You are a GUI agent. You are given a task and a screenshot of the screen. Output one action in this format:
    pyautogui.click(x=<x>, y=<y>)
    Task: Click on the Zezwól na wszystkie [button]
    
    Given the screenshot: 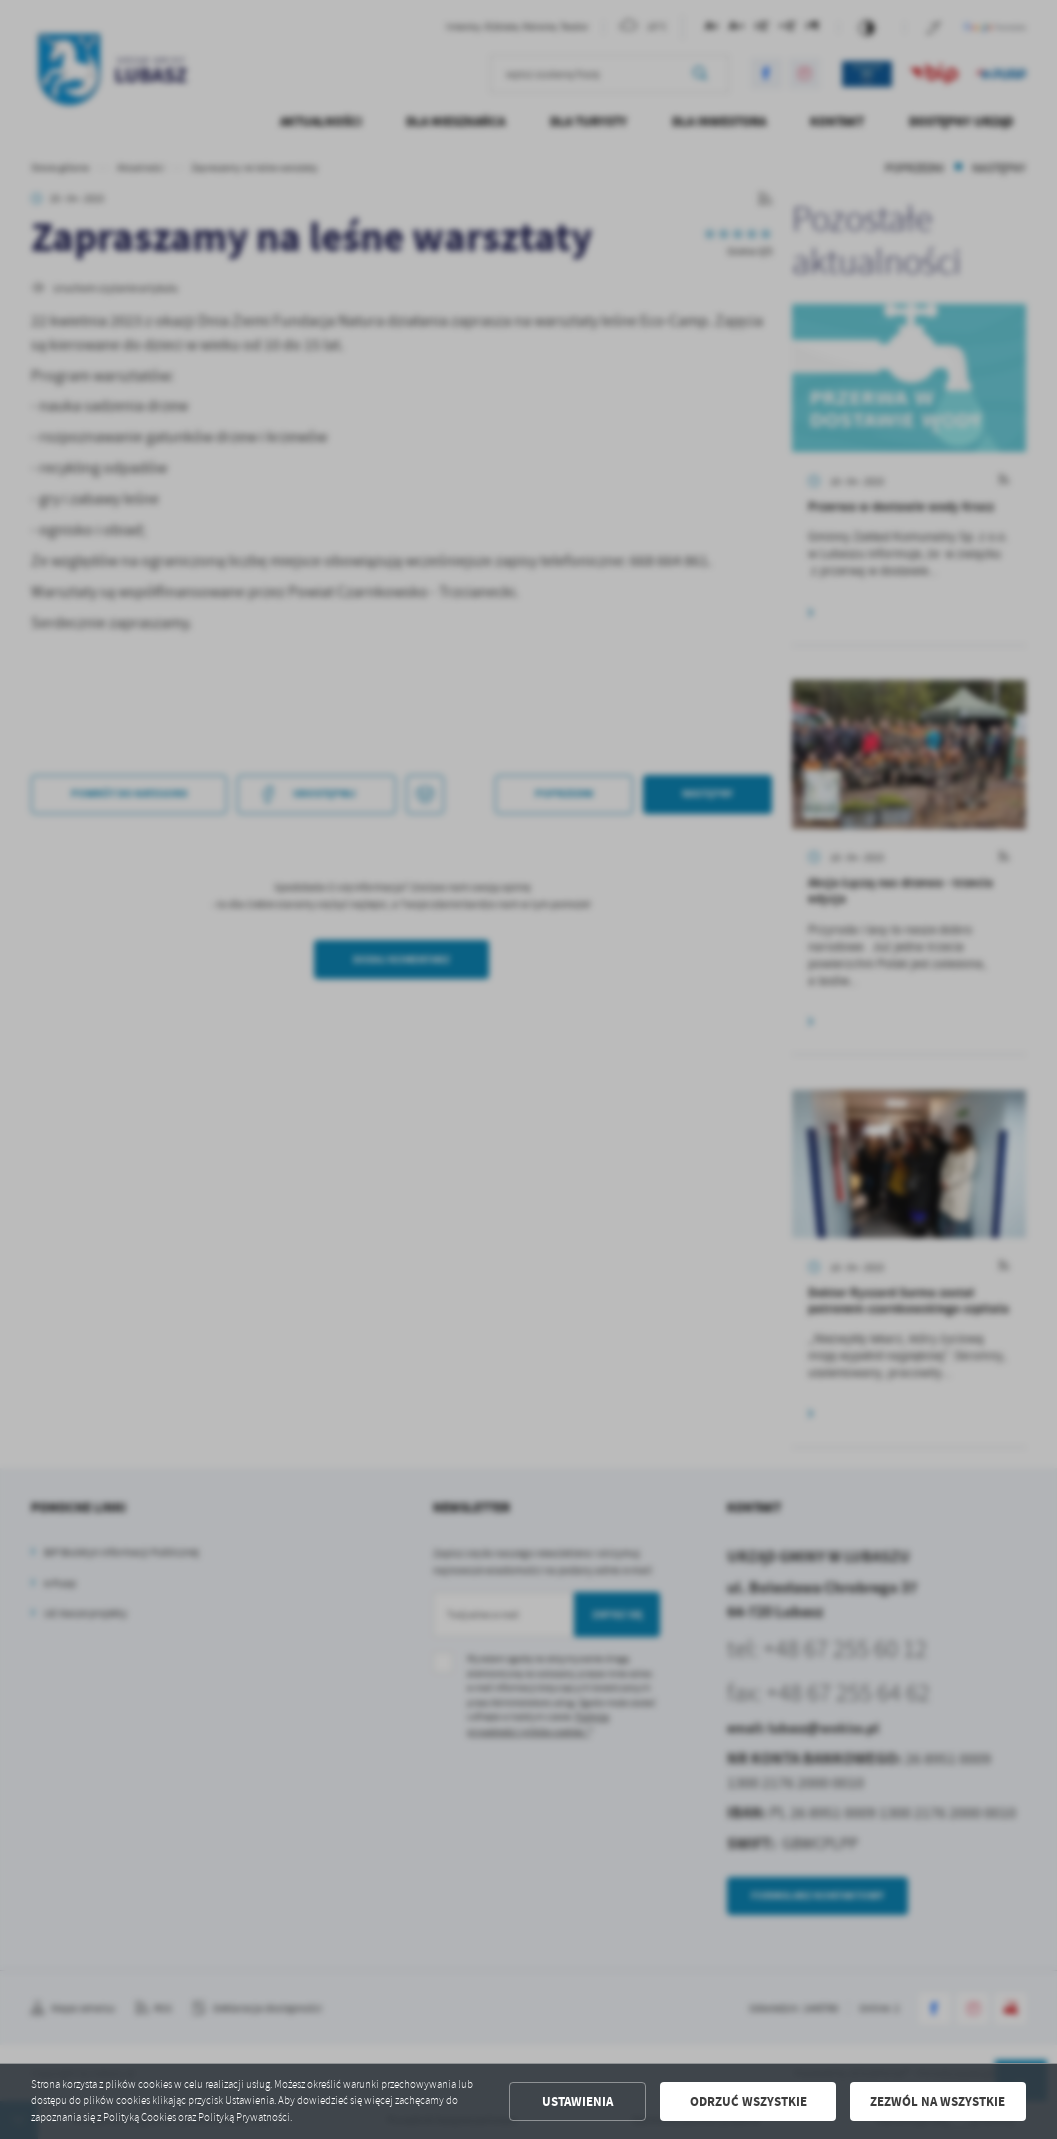 What is the action you would take?
    pyautogui.click(x=937, y=2101)
    